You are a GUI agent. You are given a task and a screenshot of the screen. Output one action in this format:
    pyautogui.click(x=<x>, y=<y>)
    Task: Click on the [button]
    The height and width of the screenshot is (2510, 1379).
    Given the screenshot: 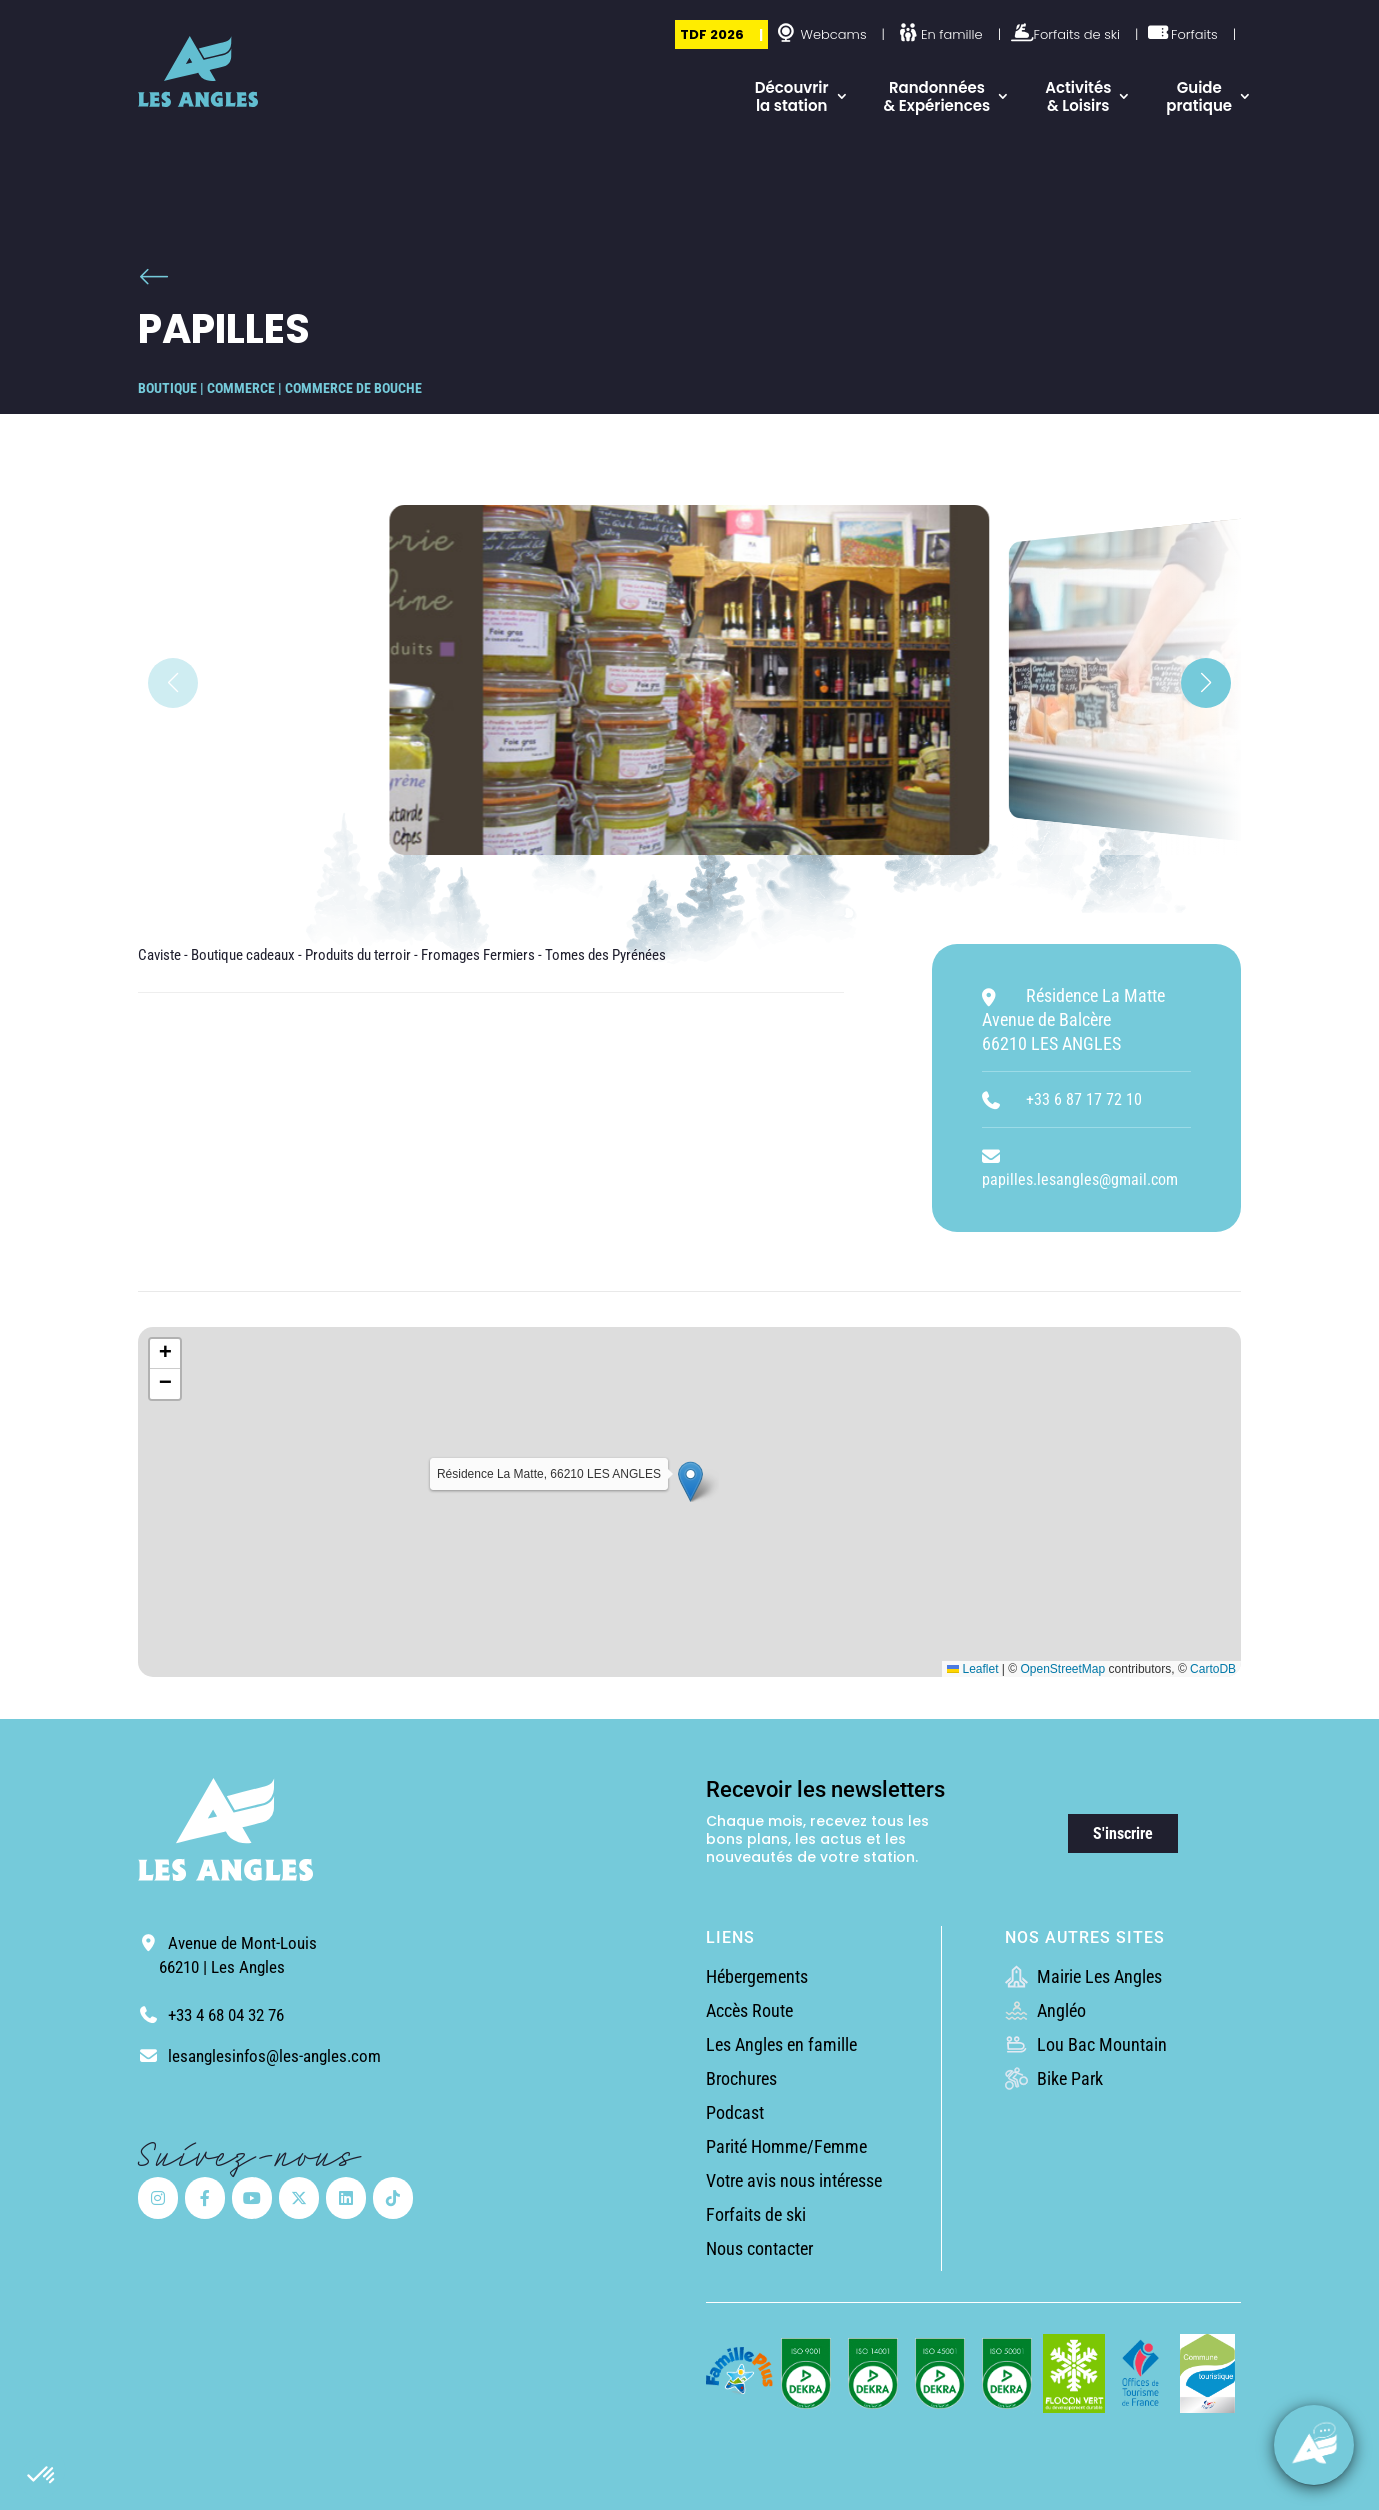 What is the action you would take?
    pyautogui.click(x=42, y=2476)
    